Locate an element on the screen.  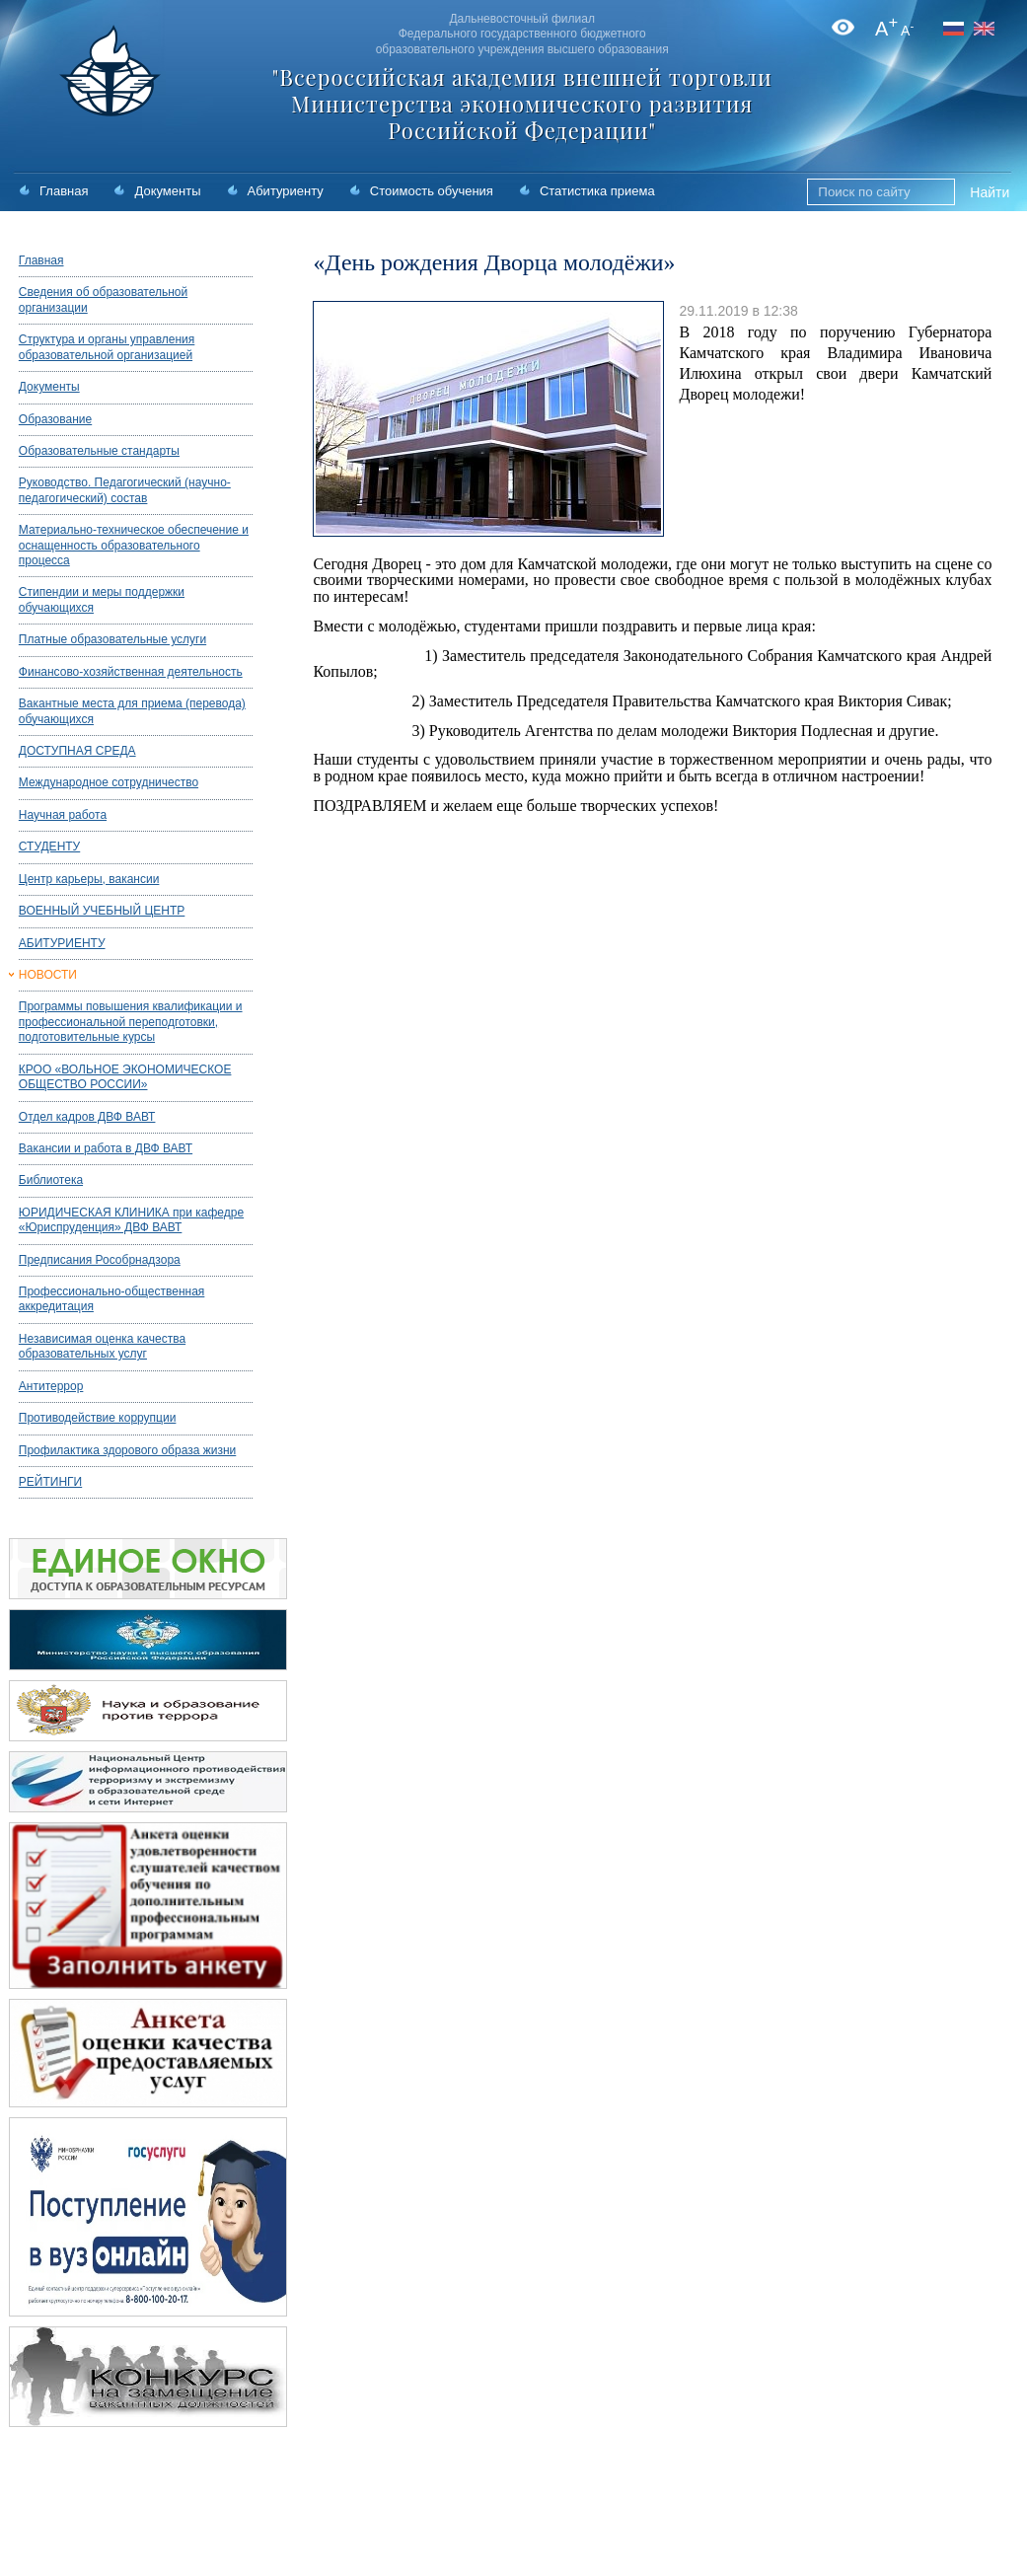
ДОСТУПНАЯ СРЕДА is located at coordinates (77, 751).